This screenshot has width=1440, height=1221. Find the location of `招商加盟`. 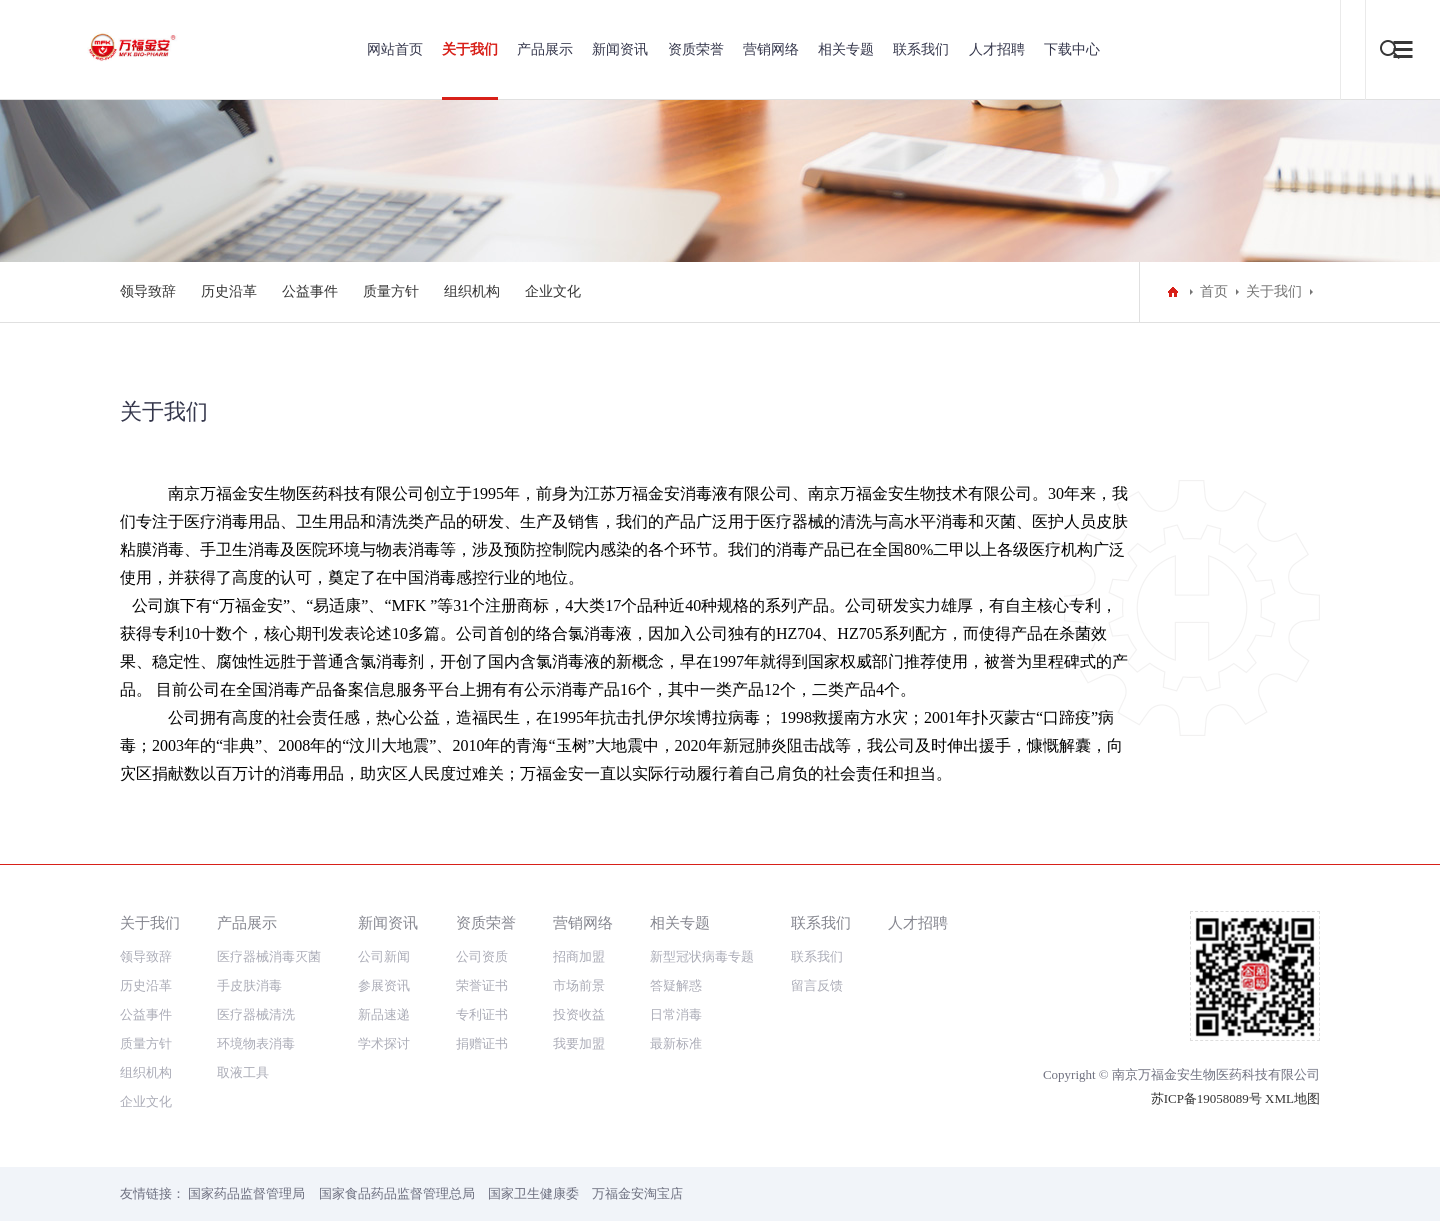

招商加盟 is located at coordinates (579, 956).